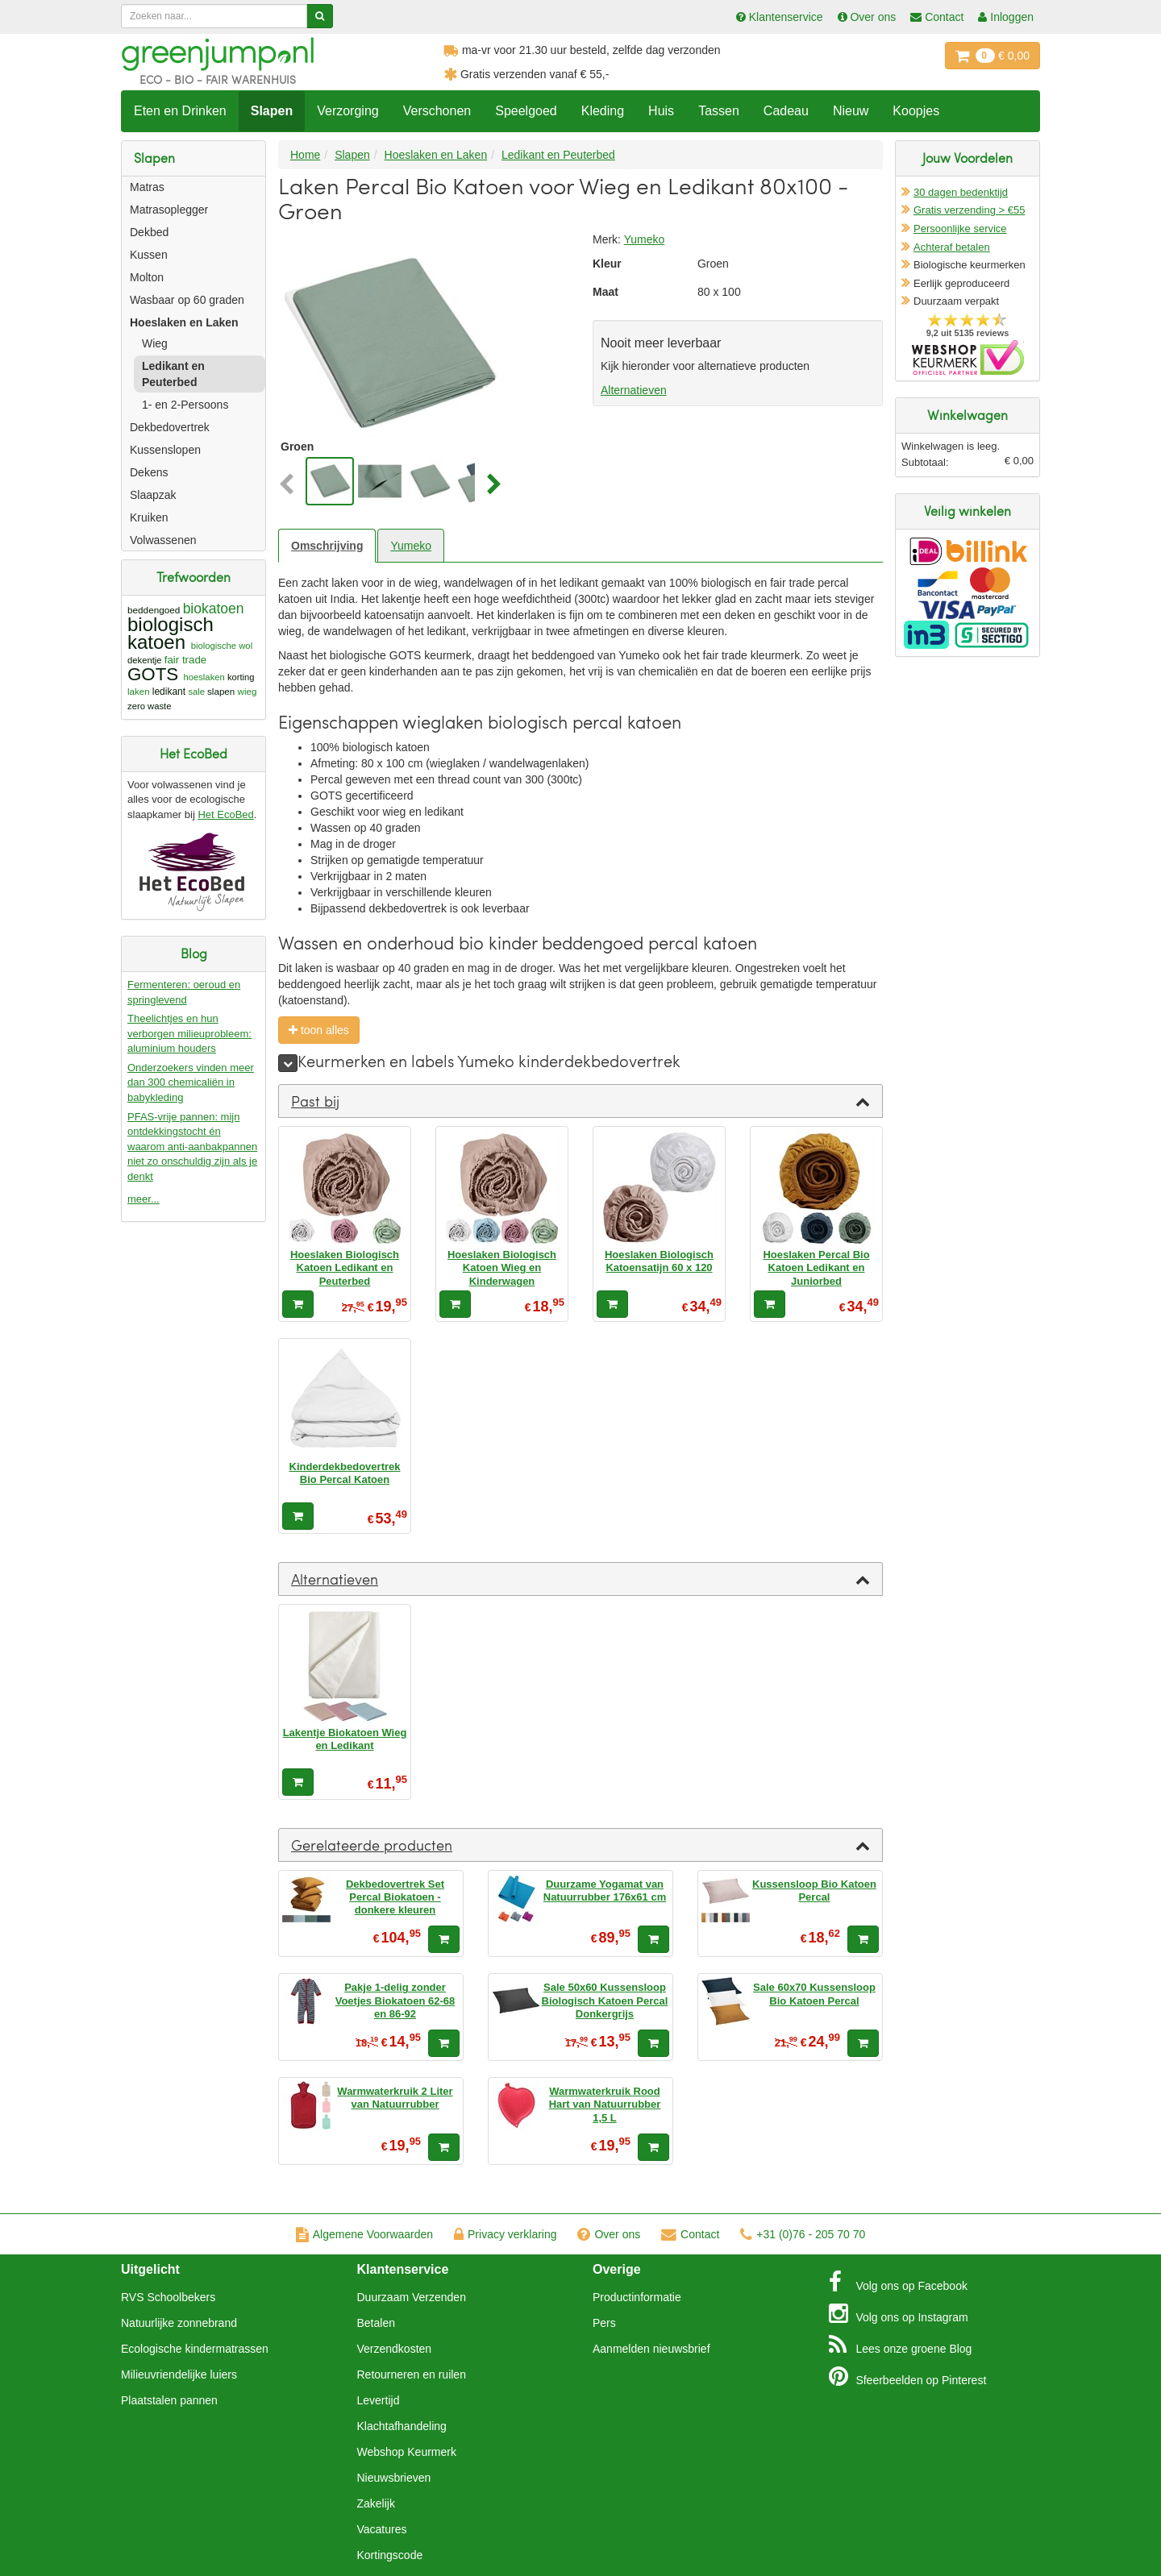 The width and height of the screenshot is (1161, 2576). Describe the element at coordinates (402, 2426) in the screenshot. I see `Klachtafhandeling` at that location.